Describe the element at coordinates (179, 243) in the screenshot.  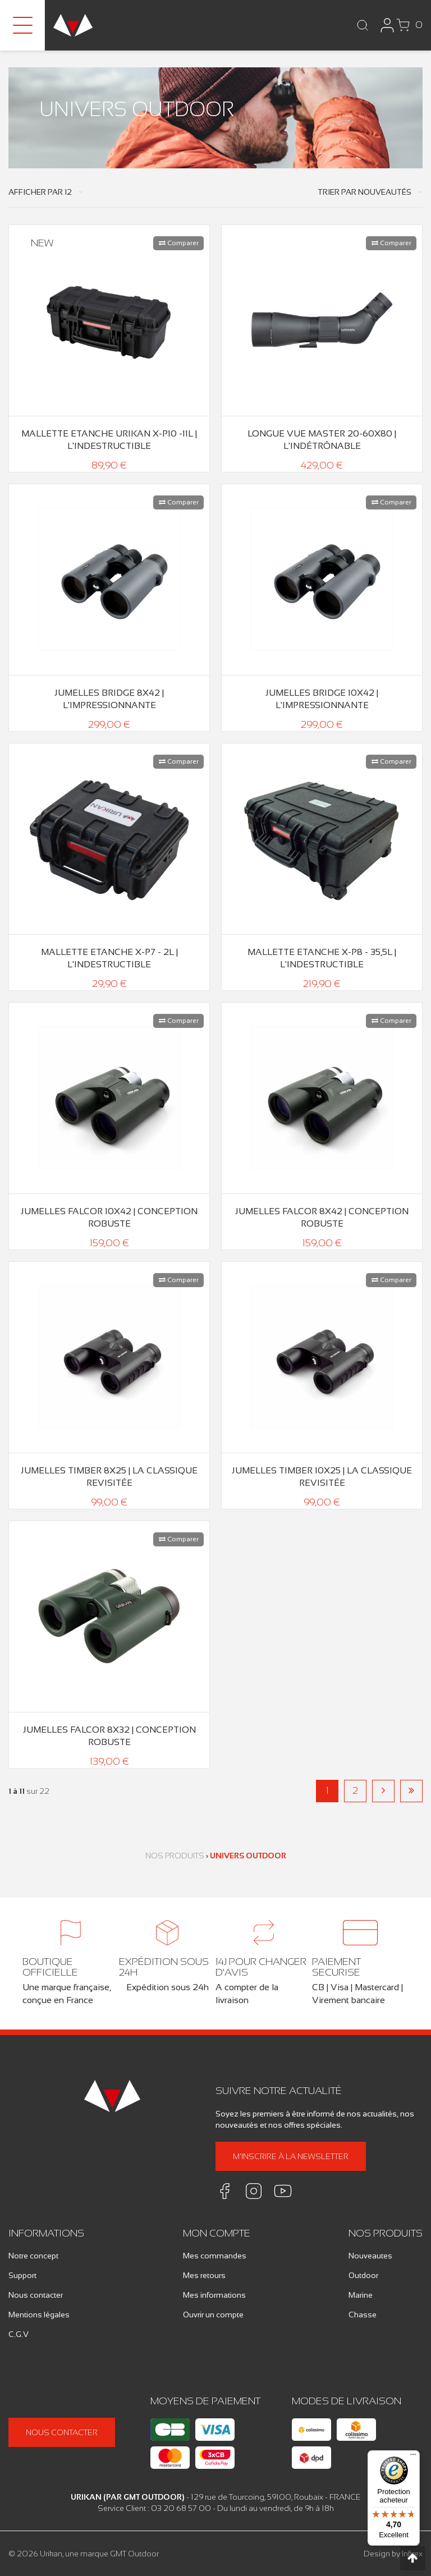
I see `Comparer` at that location.